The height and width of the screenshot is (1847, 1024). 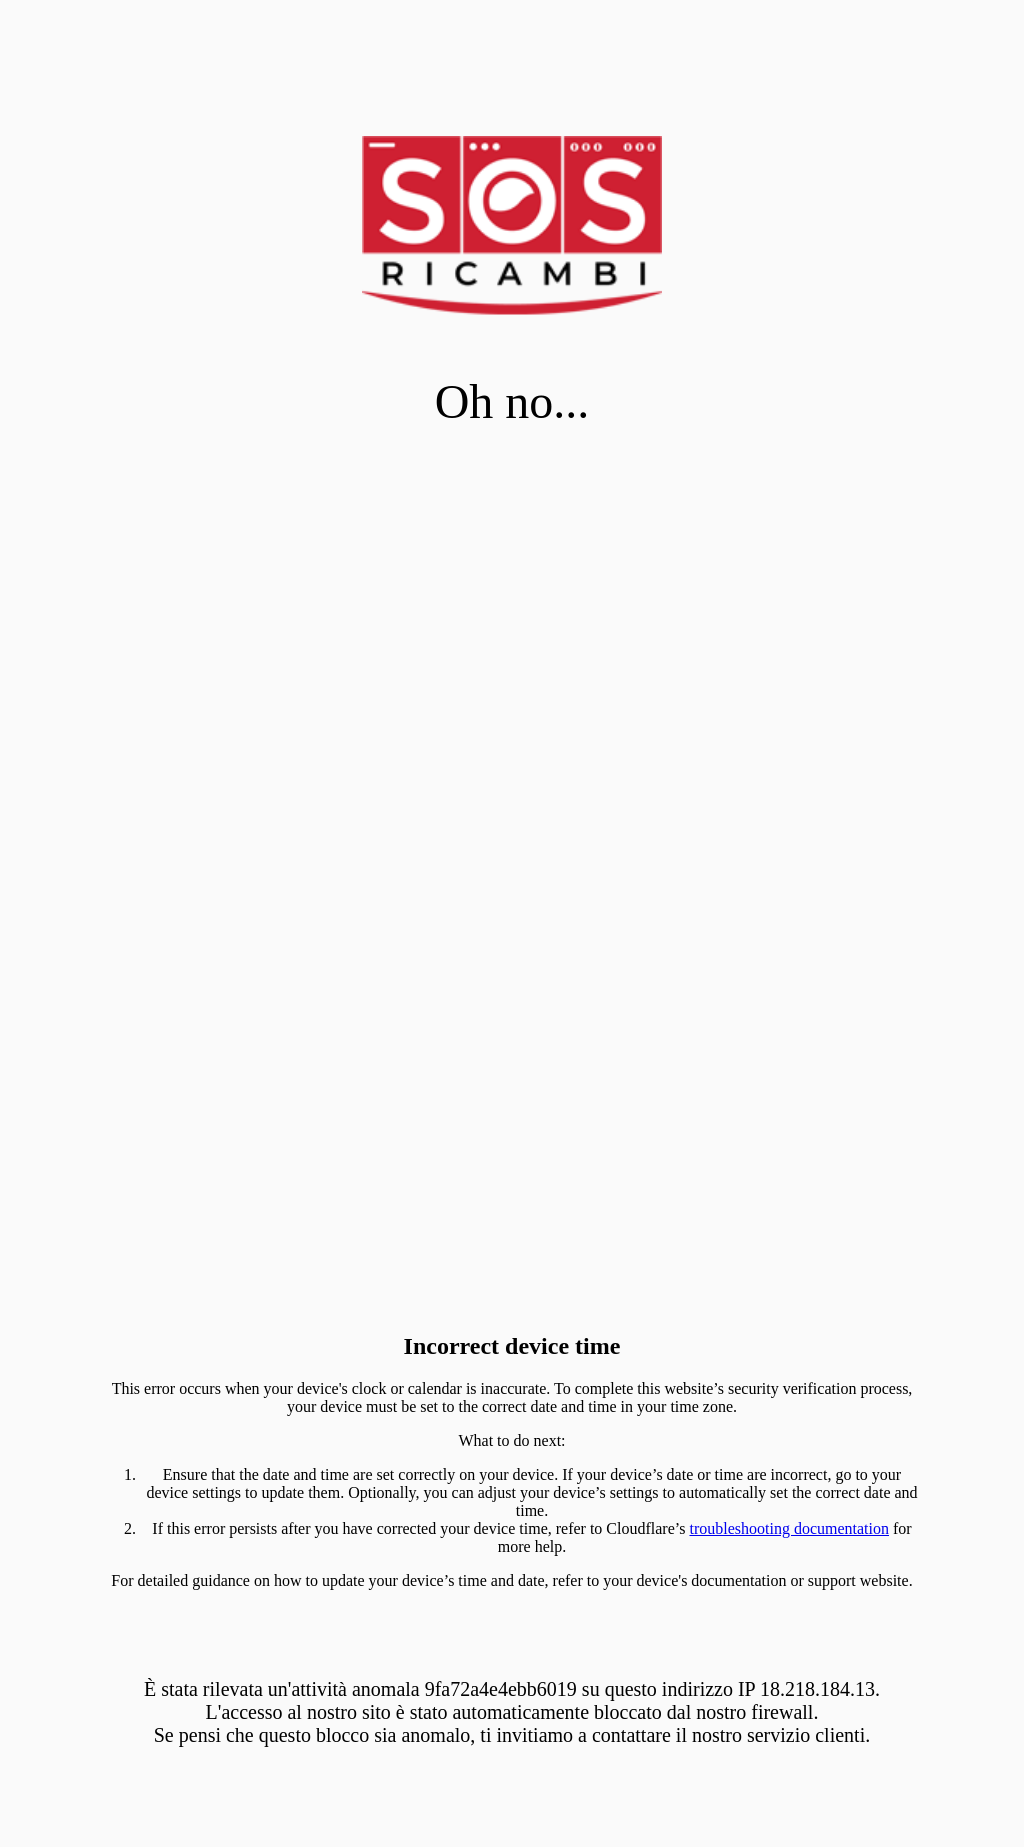 I want to click on troubleshooting documentation, so click(x=789, y=1528).